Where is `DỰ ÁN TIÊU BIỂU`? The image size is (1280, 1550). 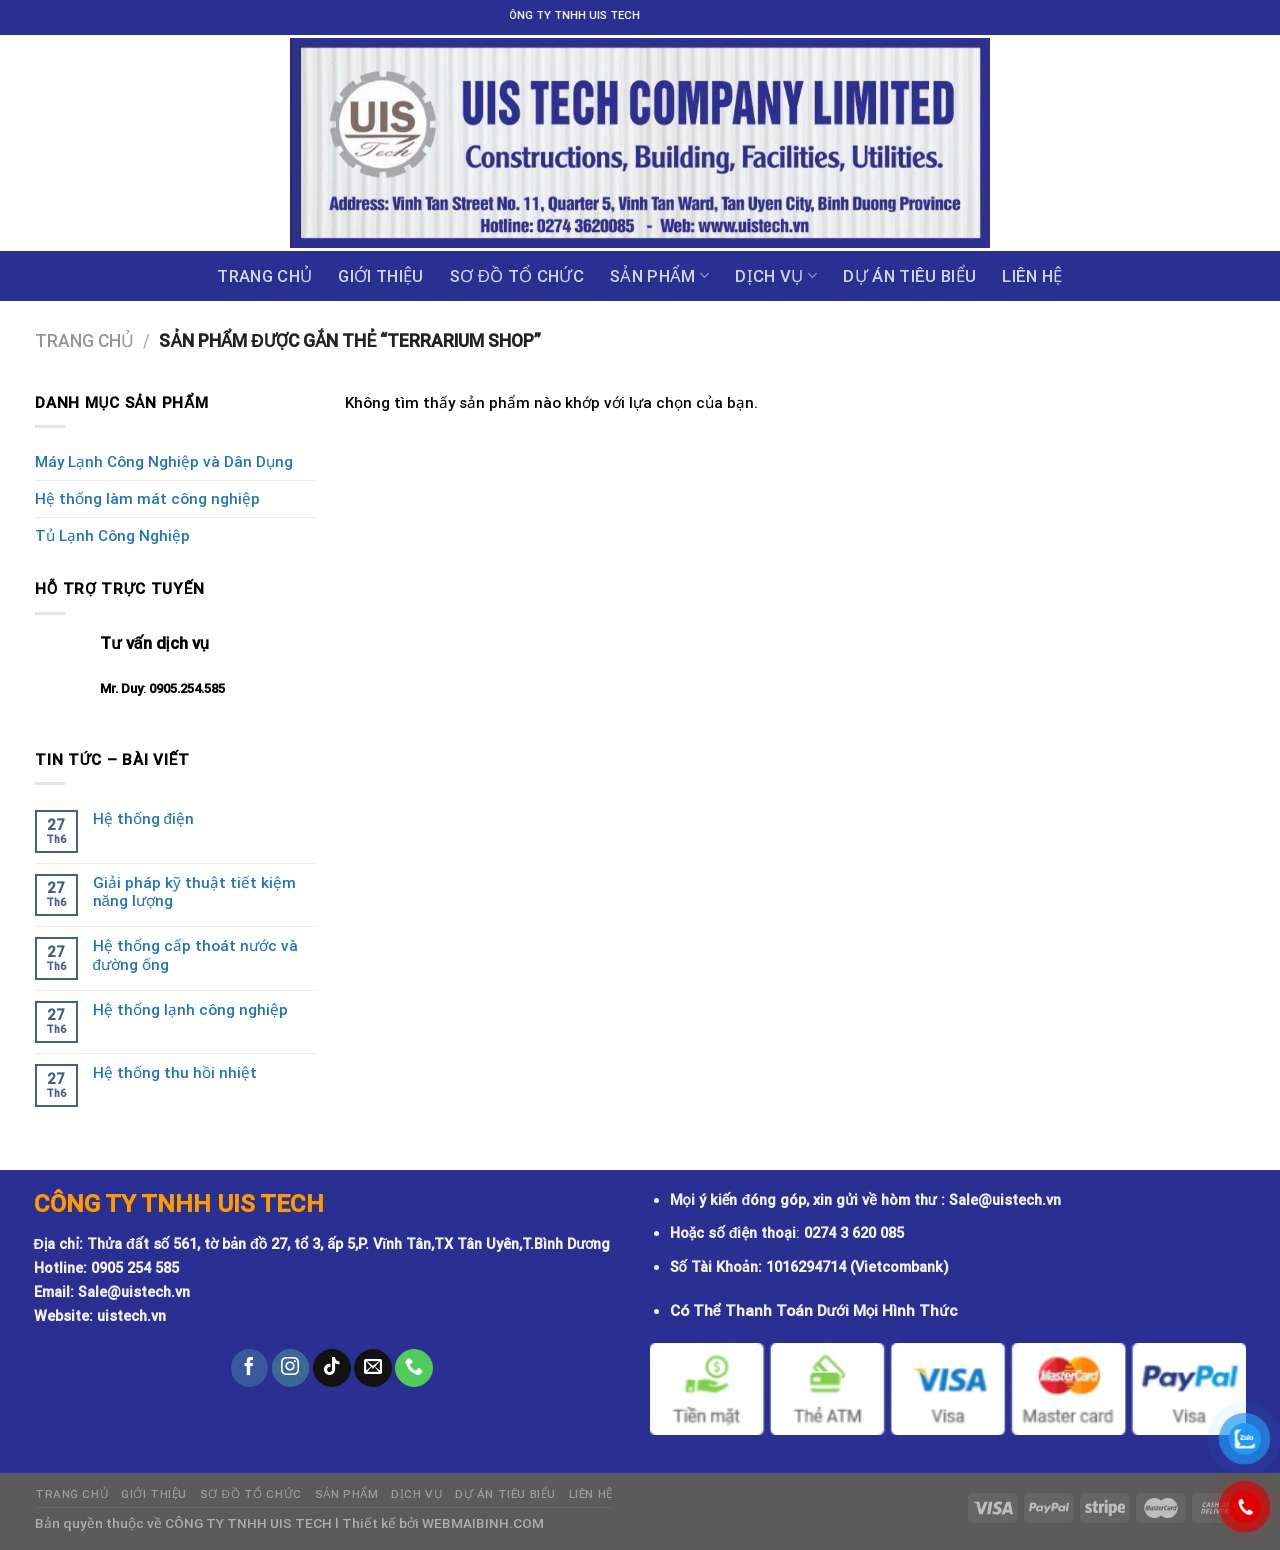 DỰ ÁN TIÊU BIỂU is located at coordinates (909, 276).